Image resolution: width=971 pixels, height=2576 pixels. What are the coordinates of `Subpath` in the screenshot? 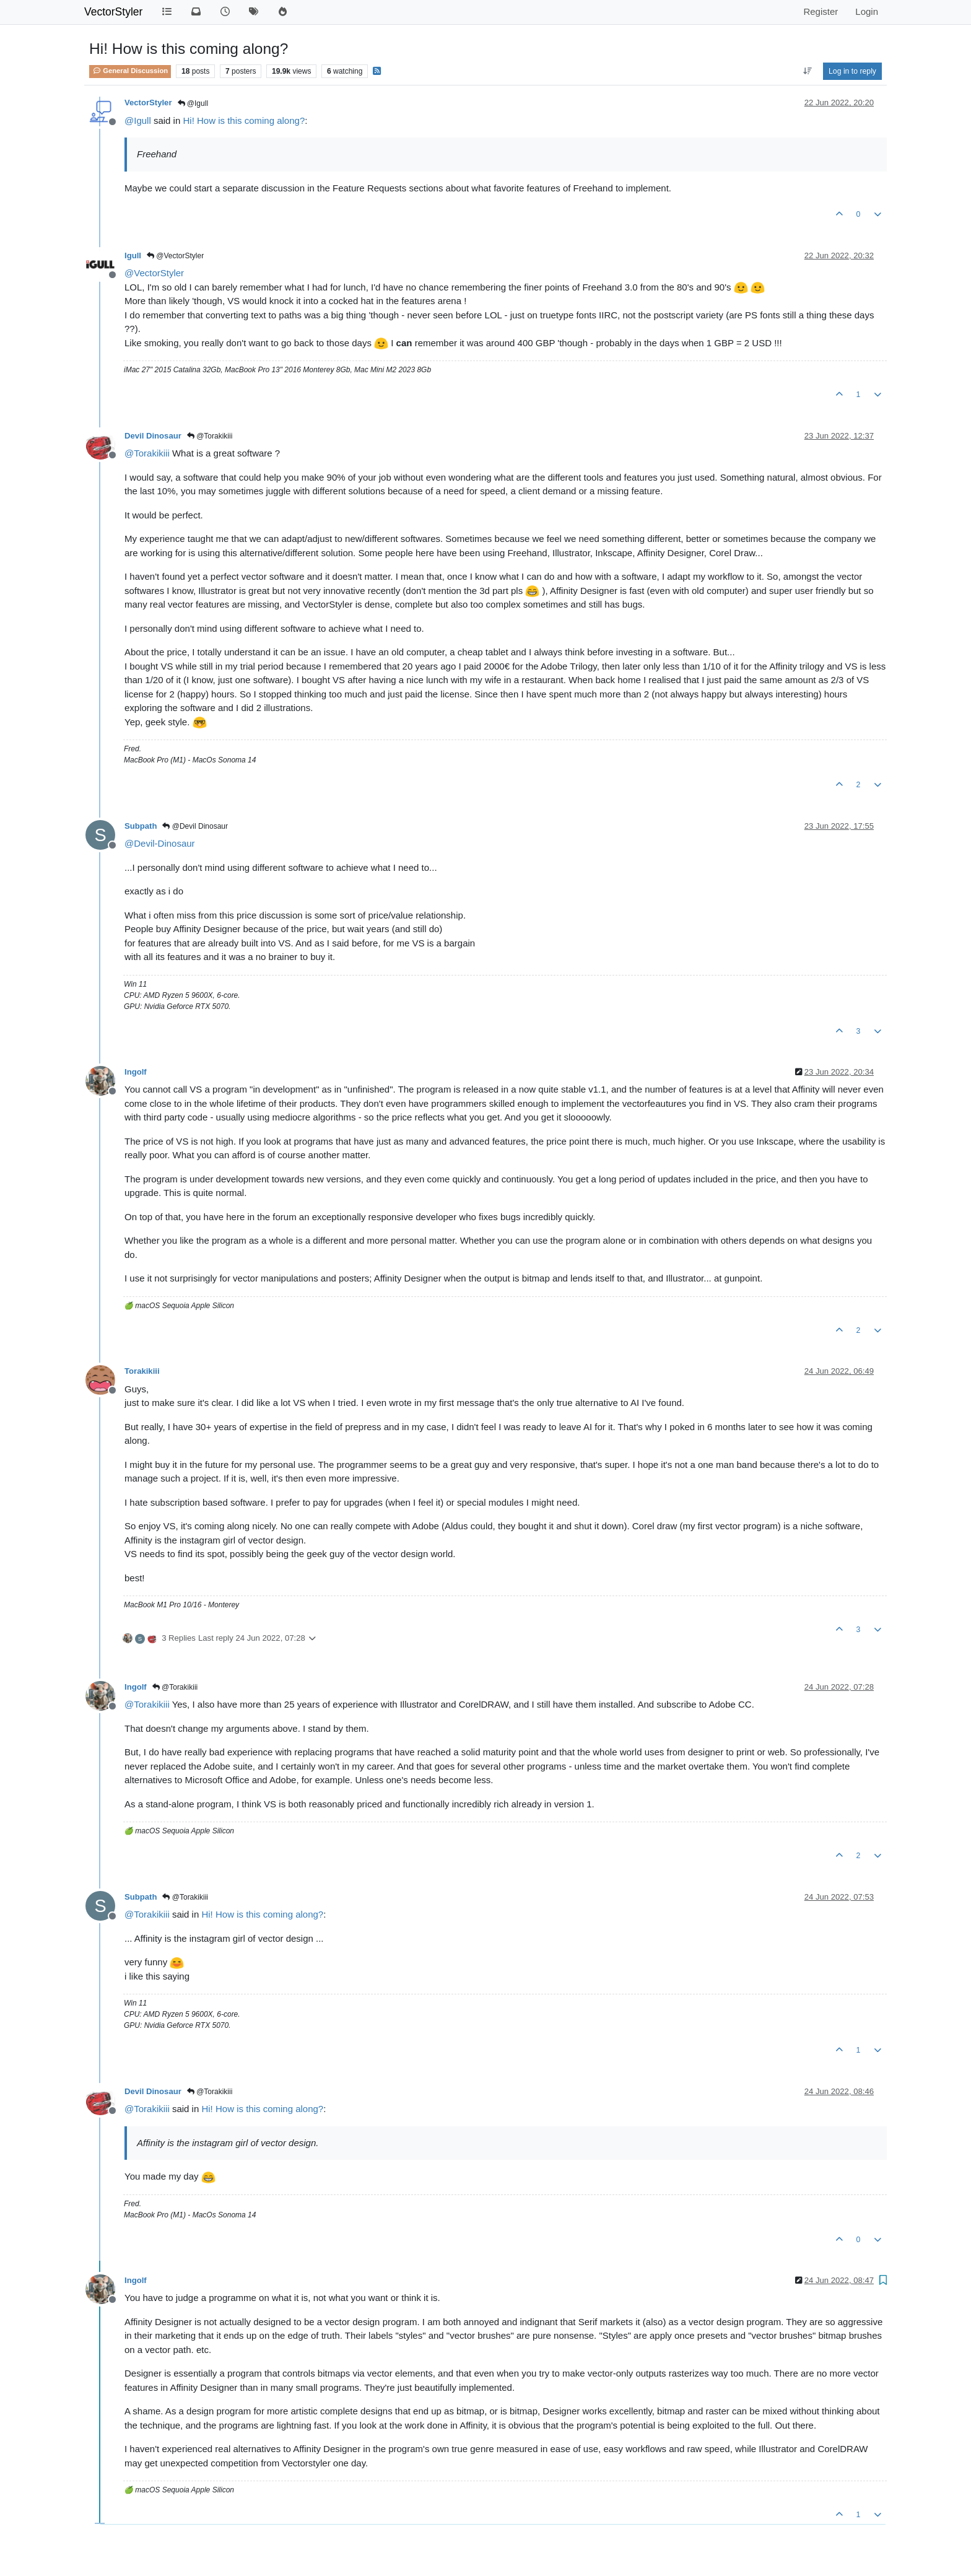 It's located at (140, 826).